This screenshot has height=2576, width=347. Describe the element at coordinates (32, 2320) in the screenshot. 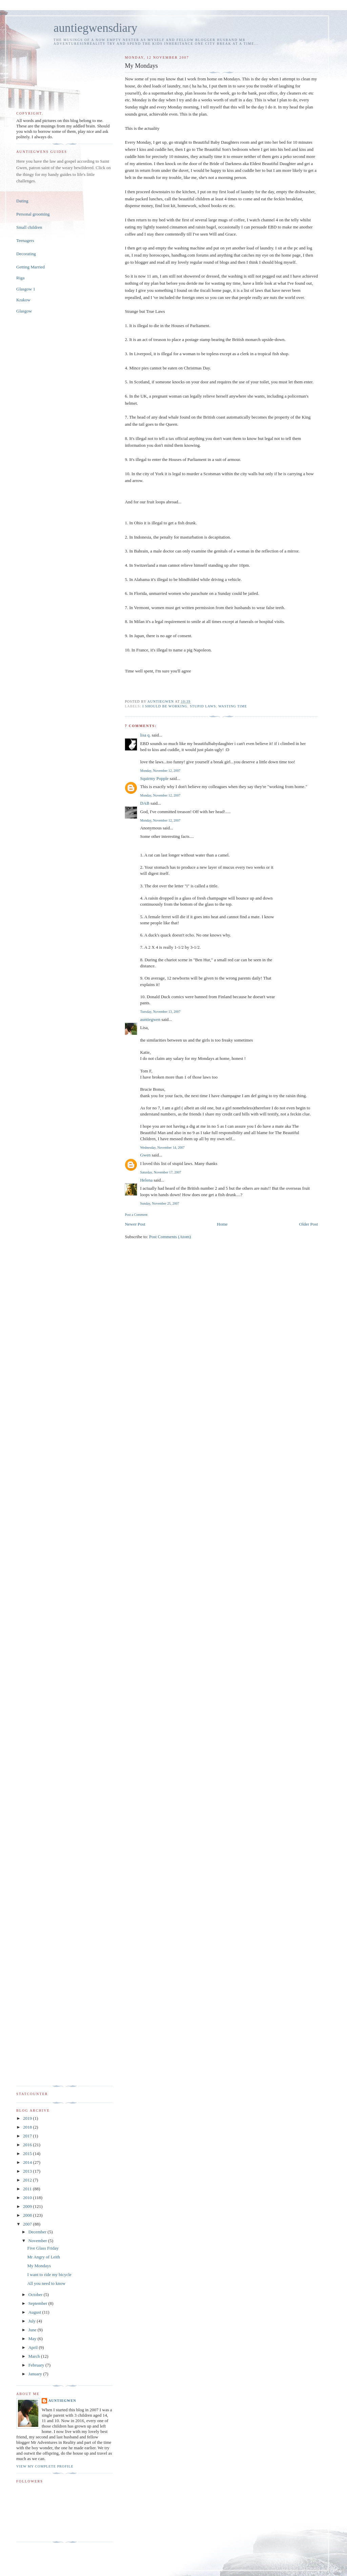

I see `July` at that location.